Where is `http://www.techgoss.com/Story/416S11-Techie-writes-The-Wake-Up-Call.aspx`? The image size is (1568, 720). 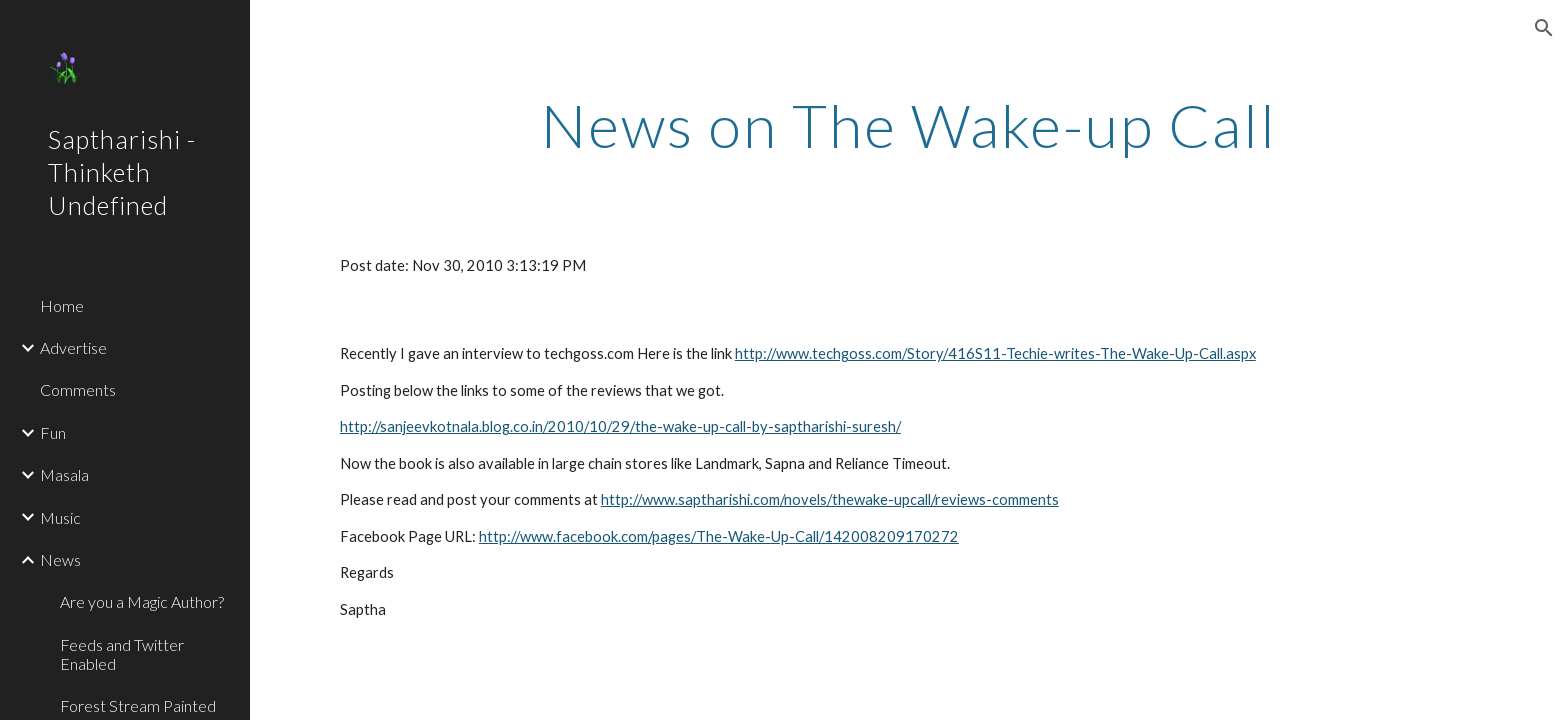
http://www.techgoss.com/Story/416S11-Techie-writes-The-Wake-Up-Call.aspx is located at coordinates (995, 353).